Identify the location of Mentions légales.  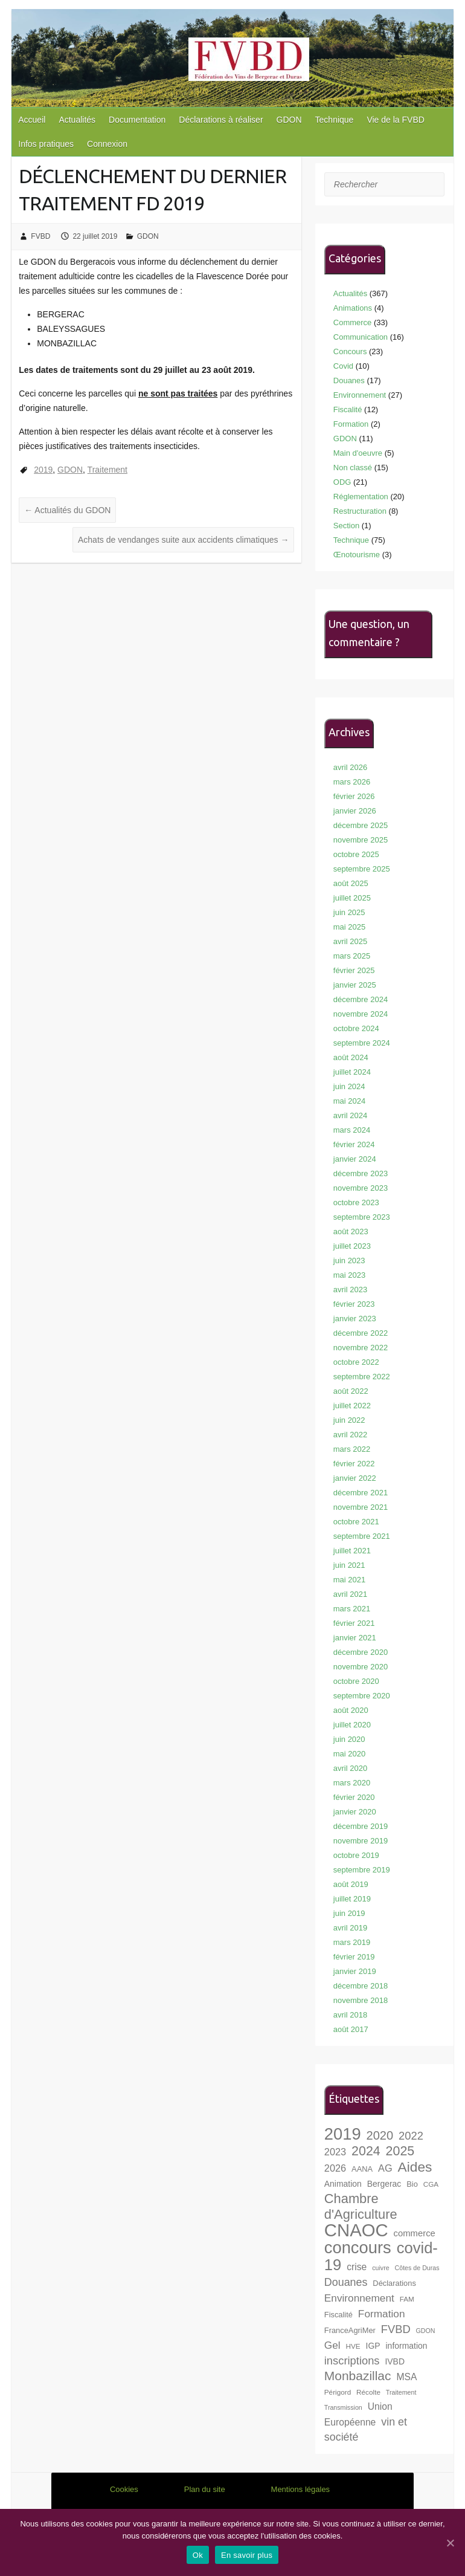
(300, 2489).